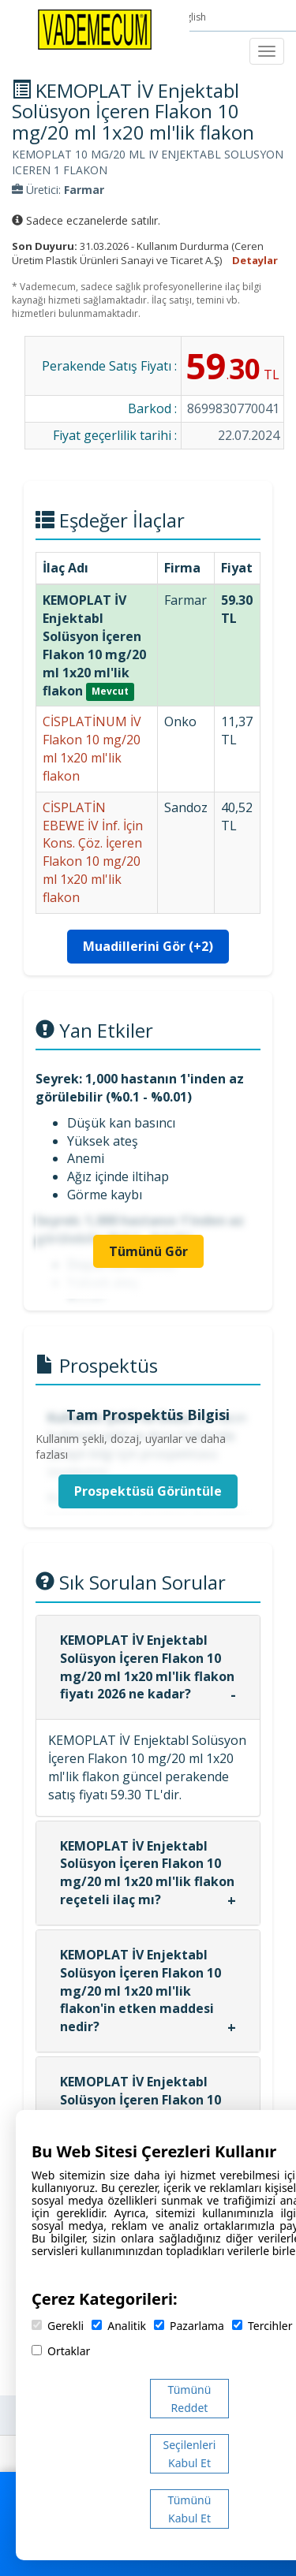 This screenshot has height=2576, width=296. I want to click on Analitik, so click(119, 2325).